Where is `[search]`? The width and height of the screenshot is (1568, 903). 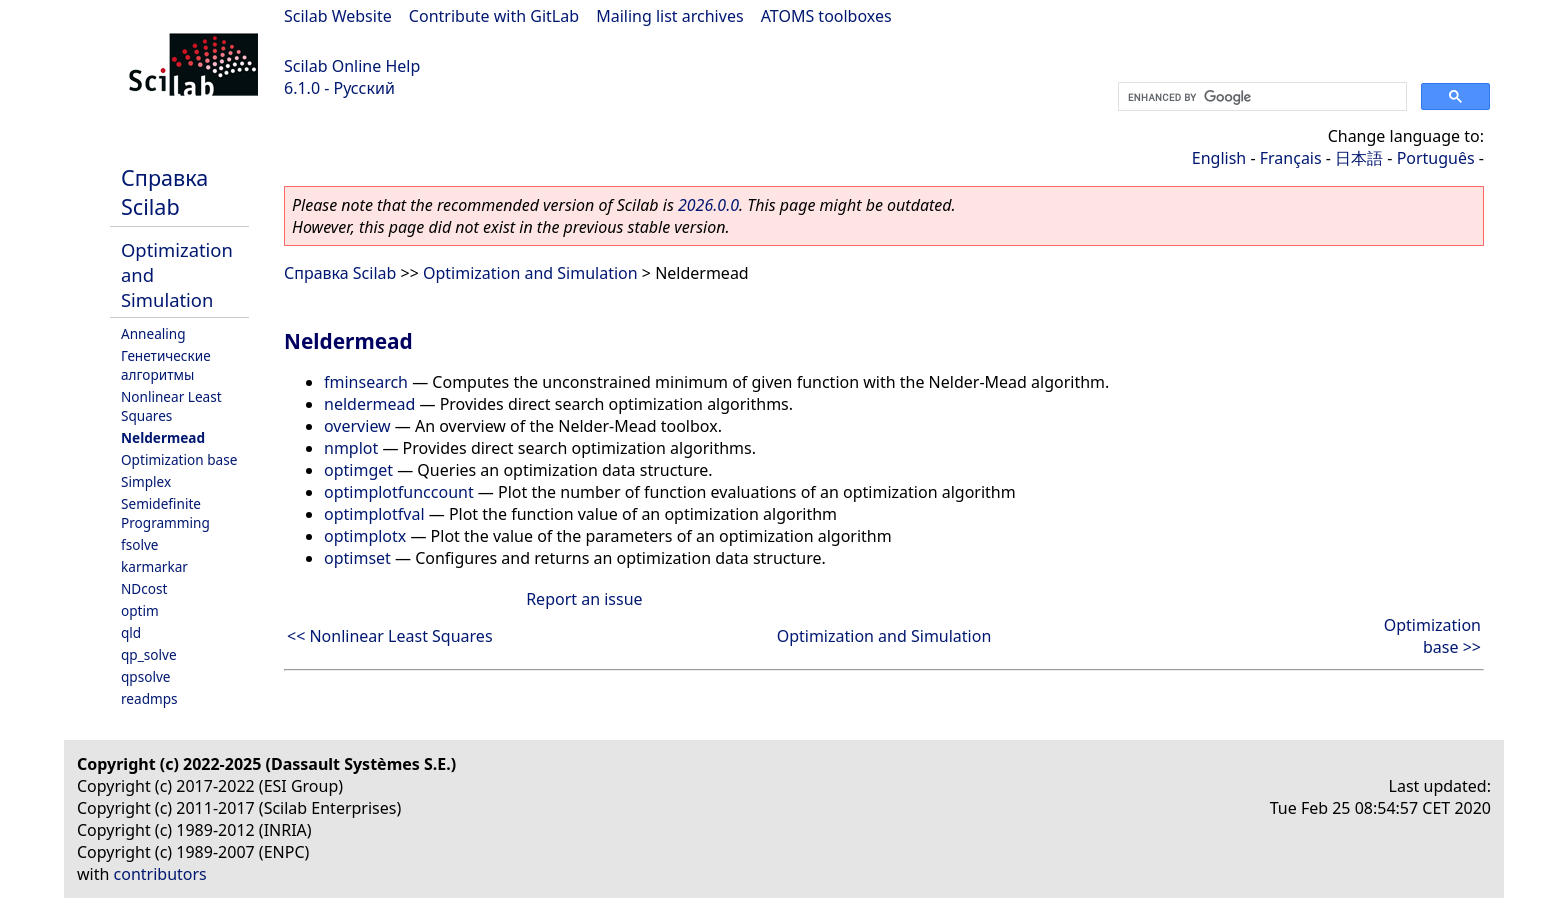 [search] is located at coordinates (1260, 97).